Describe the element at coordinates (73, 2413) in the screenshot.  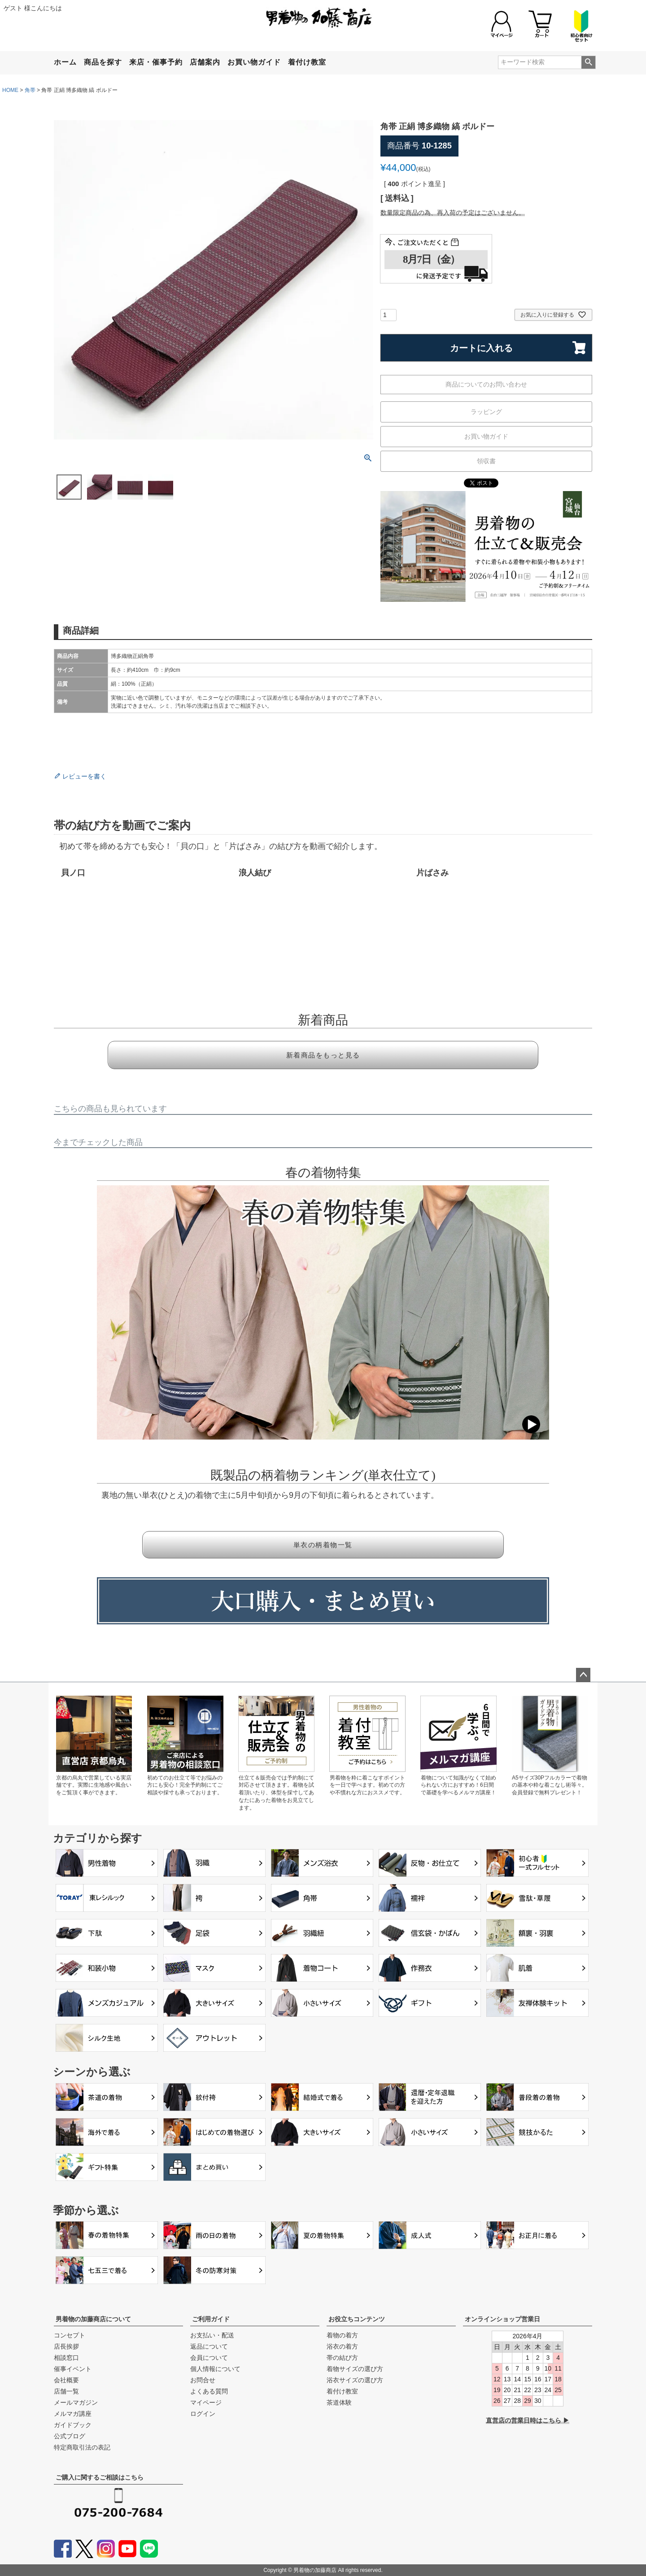
I see `メルマガ講座` at that location.